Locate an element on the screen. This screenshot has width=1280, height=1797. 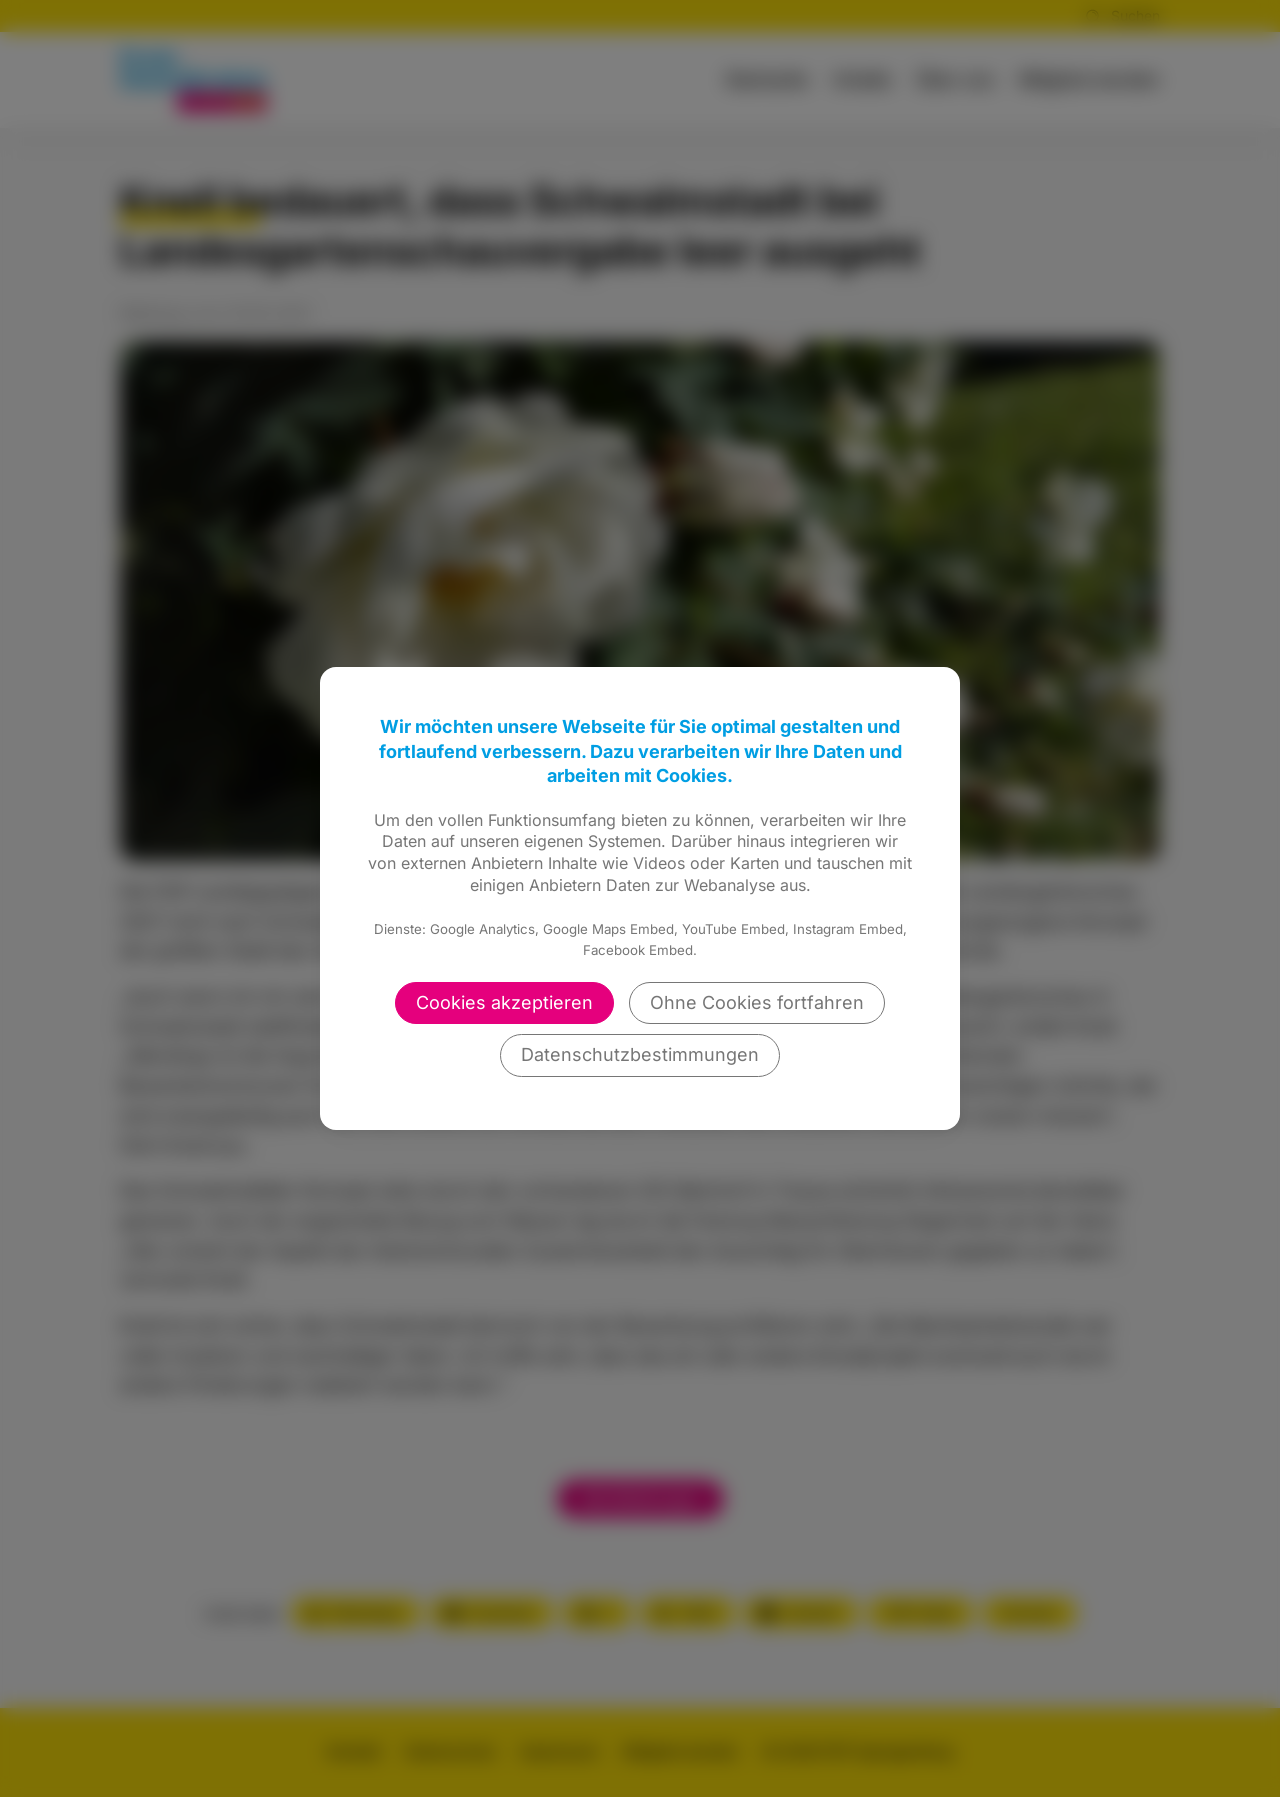
Cookies akzeptieren is located at coordinates (504, 1002).